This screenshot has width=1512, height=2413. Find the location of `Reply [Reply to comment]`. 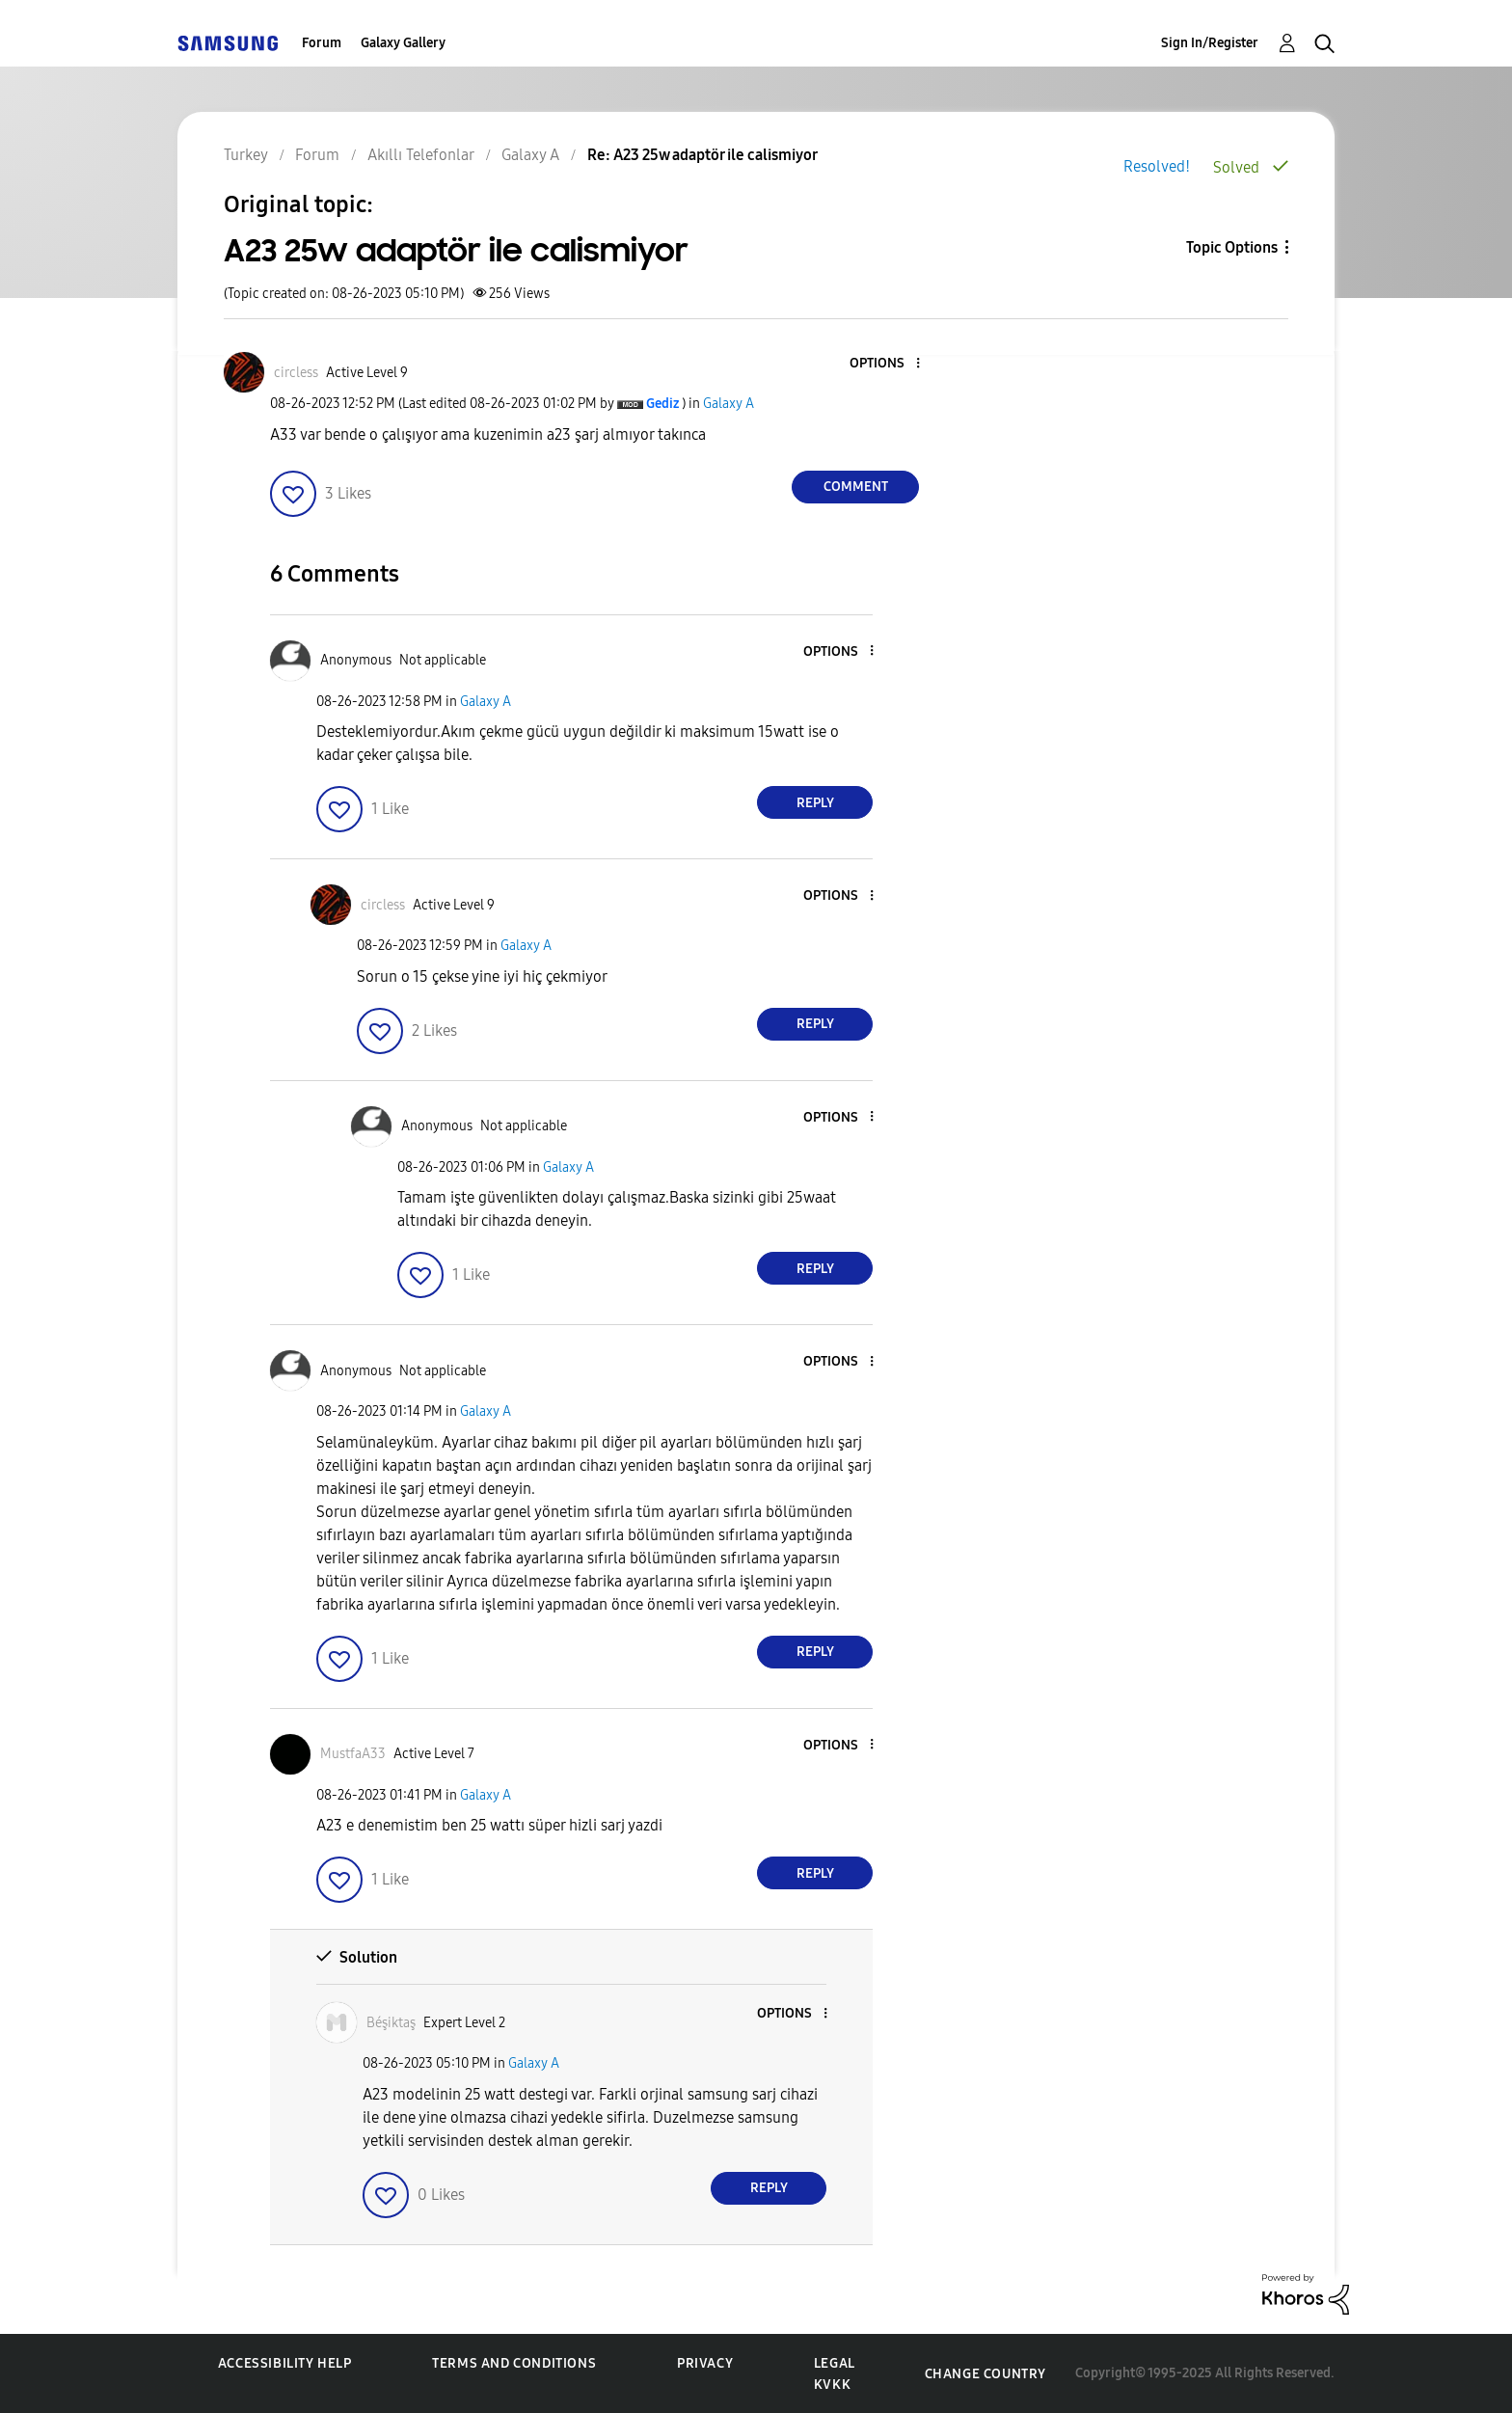

Reply [Reply to comment] is located at coordinates (815, 803).